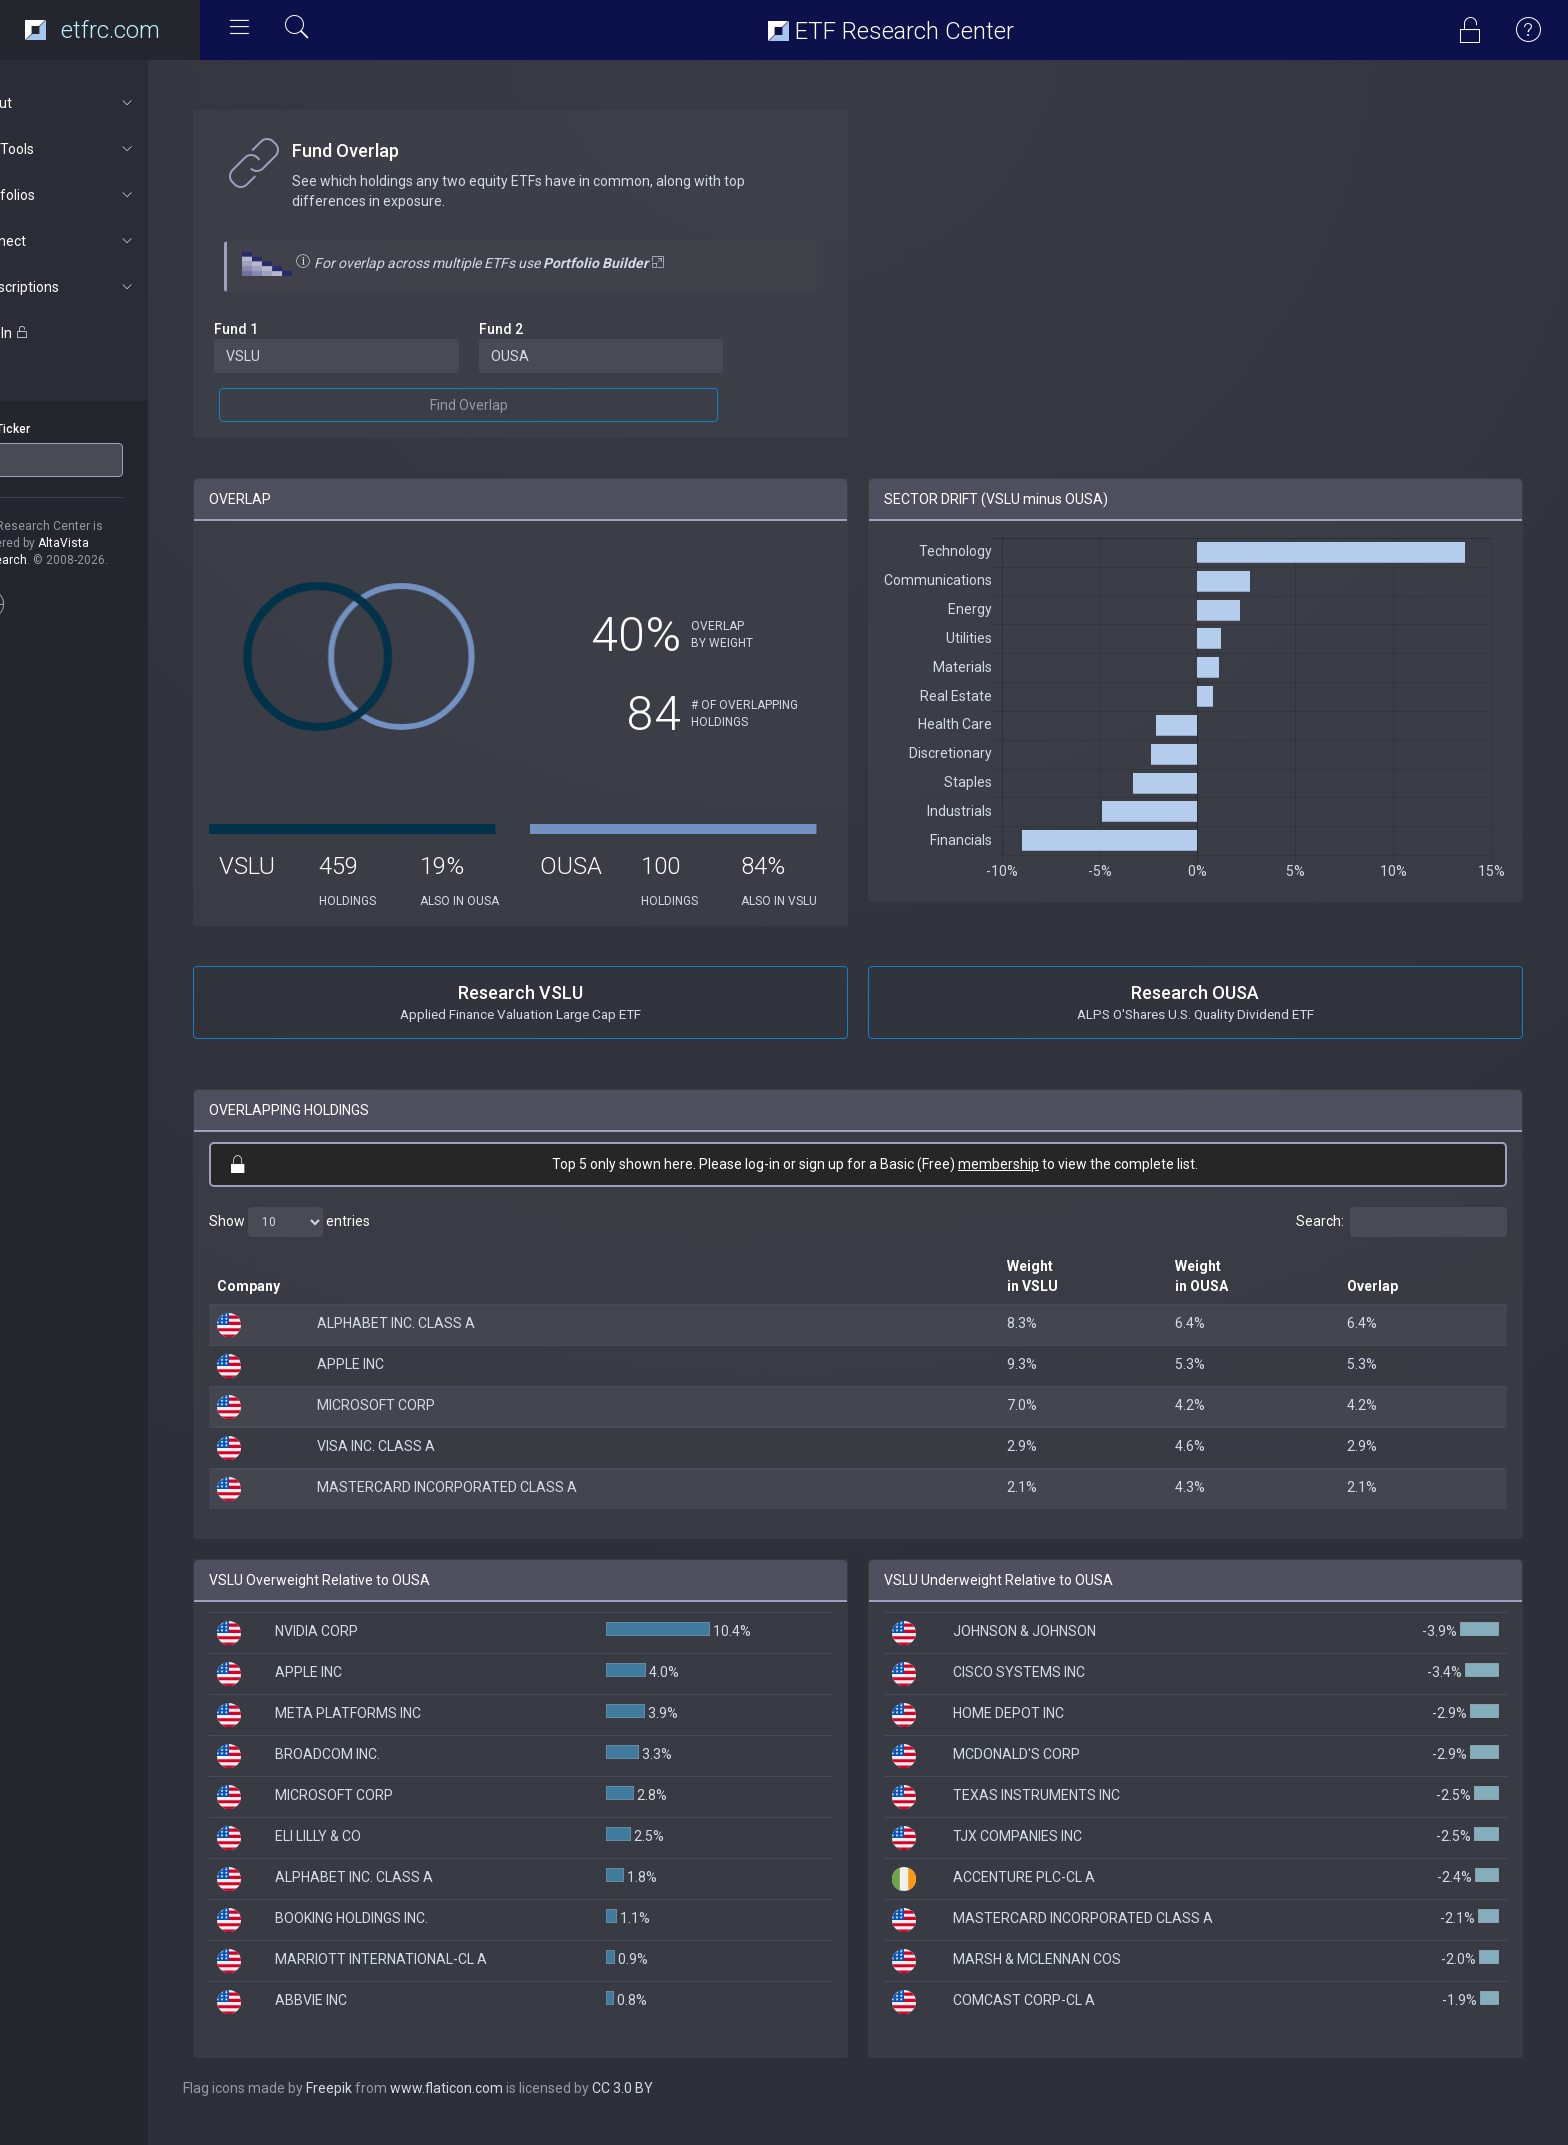  What do you see at coordinates (381, 2105) in the screenshot?
I see `Freepik` at bounding box center [381, 2105].